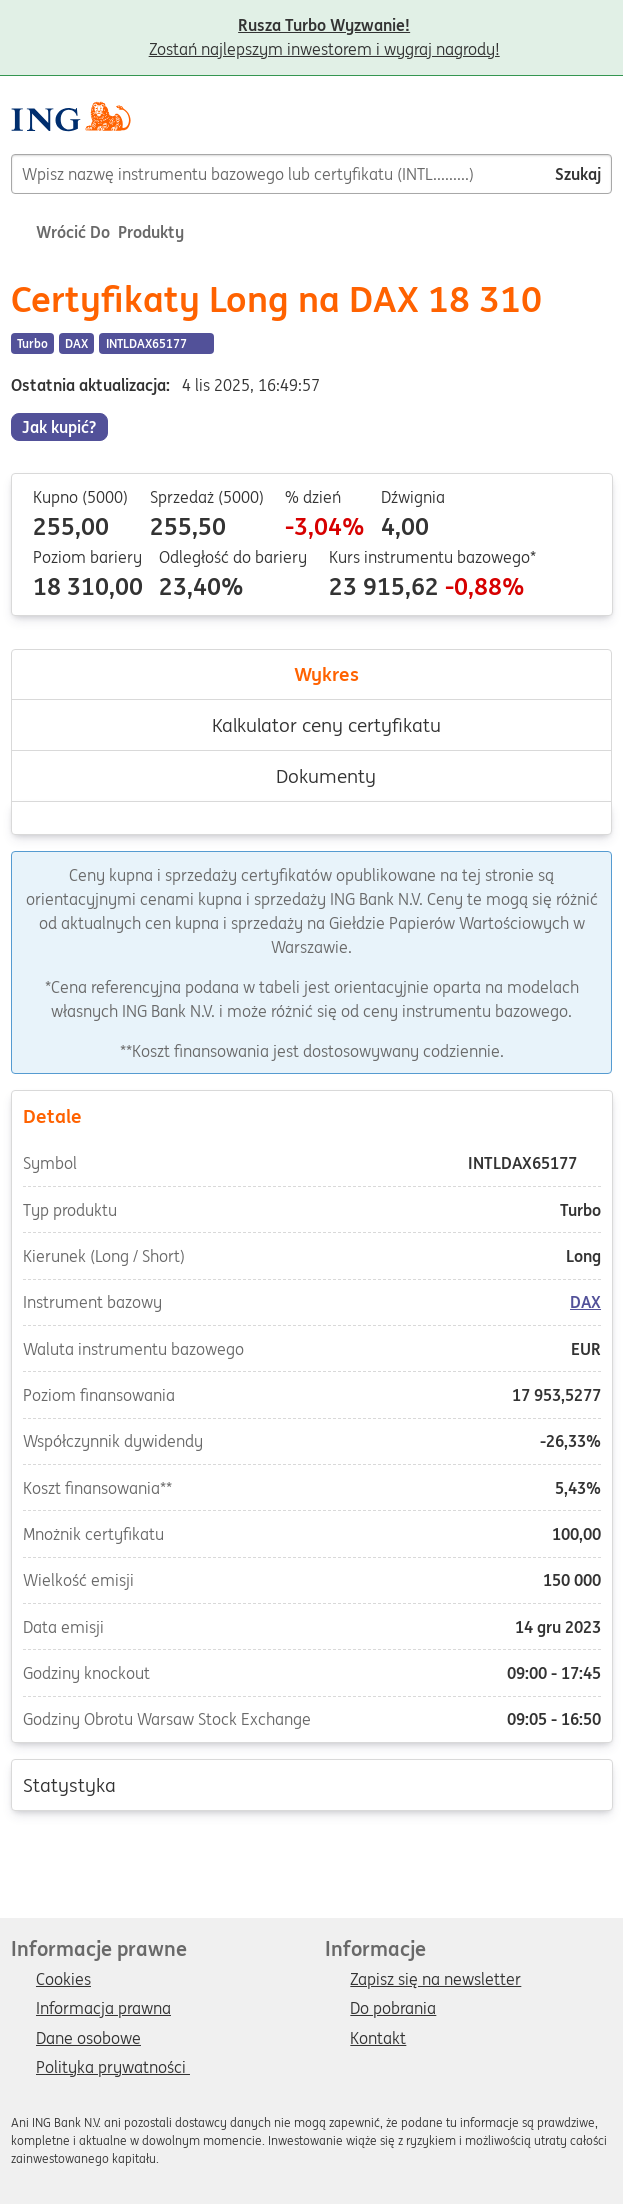  I want to click on Zapisz się na newsletter, so click(435, 1980).